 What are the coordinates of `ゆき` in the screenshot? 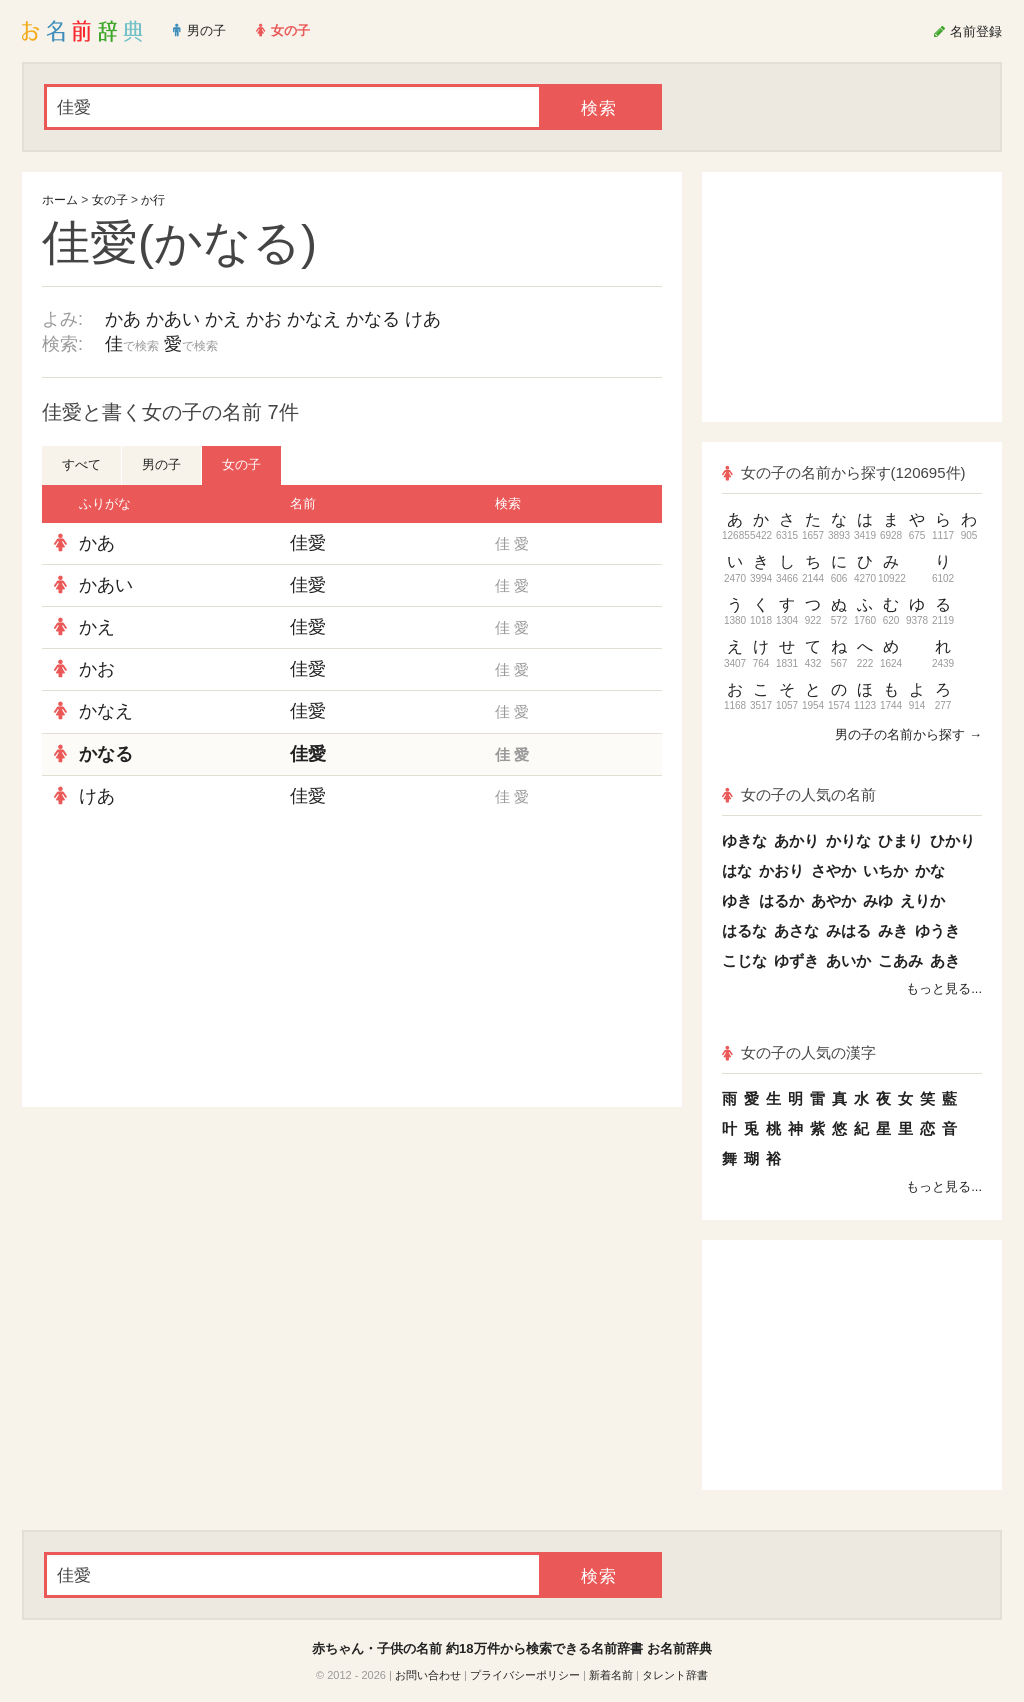 It's located at (737, 900).